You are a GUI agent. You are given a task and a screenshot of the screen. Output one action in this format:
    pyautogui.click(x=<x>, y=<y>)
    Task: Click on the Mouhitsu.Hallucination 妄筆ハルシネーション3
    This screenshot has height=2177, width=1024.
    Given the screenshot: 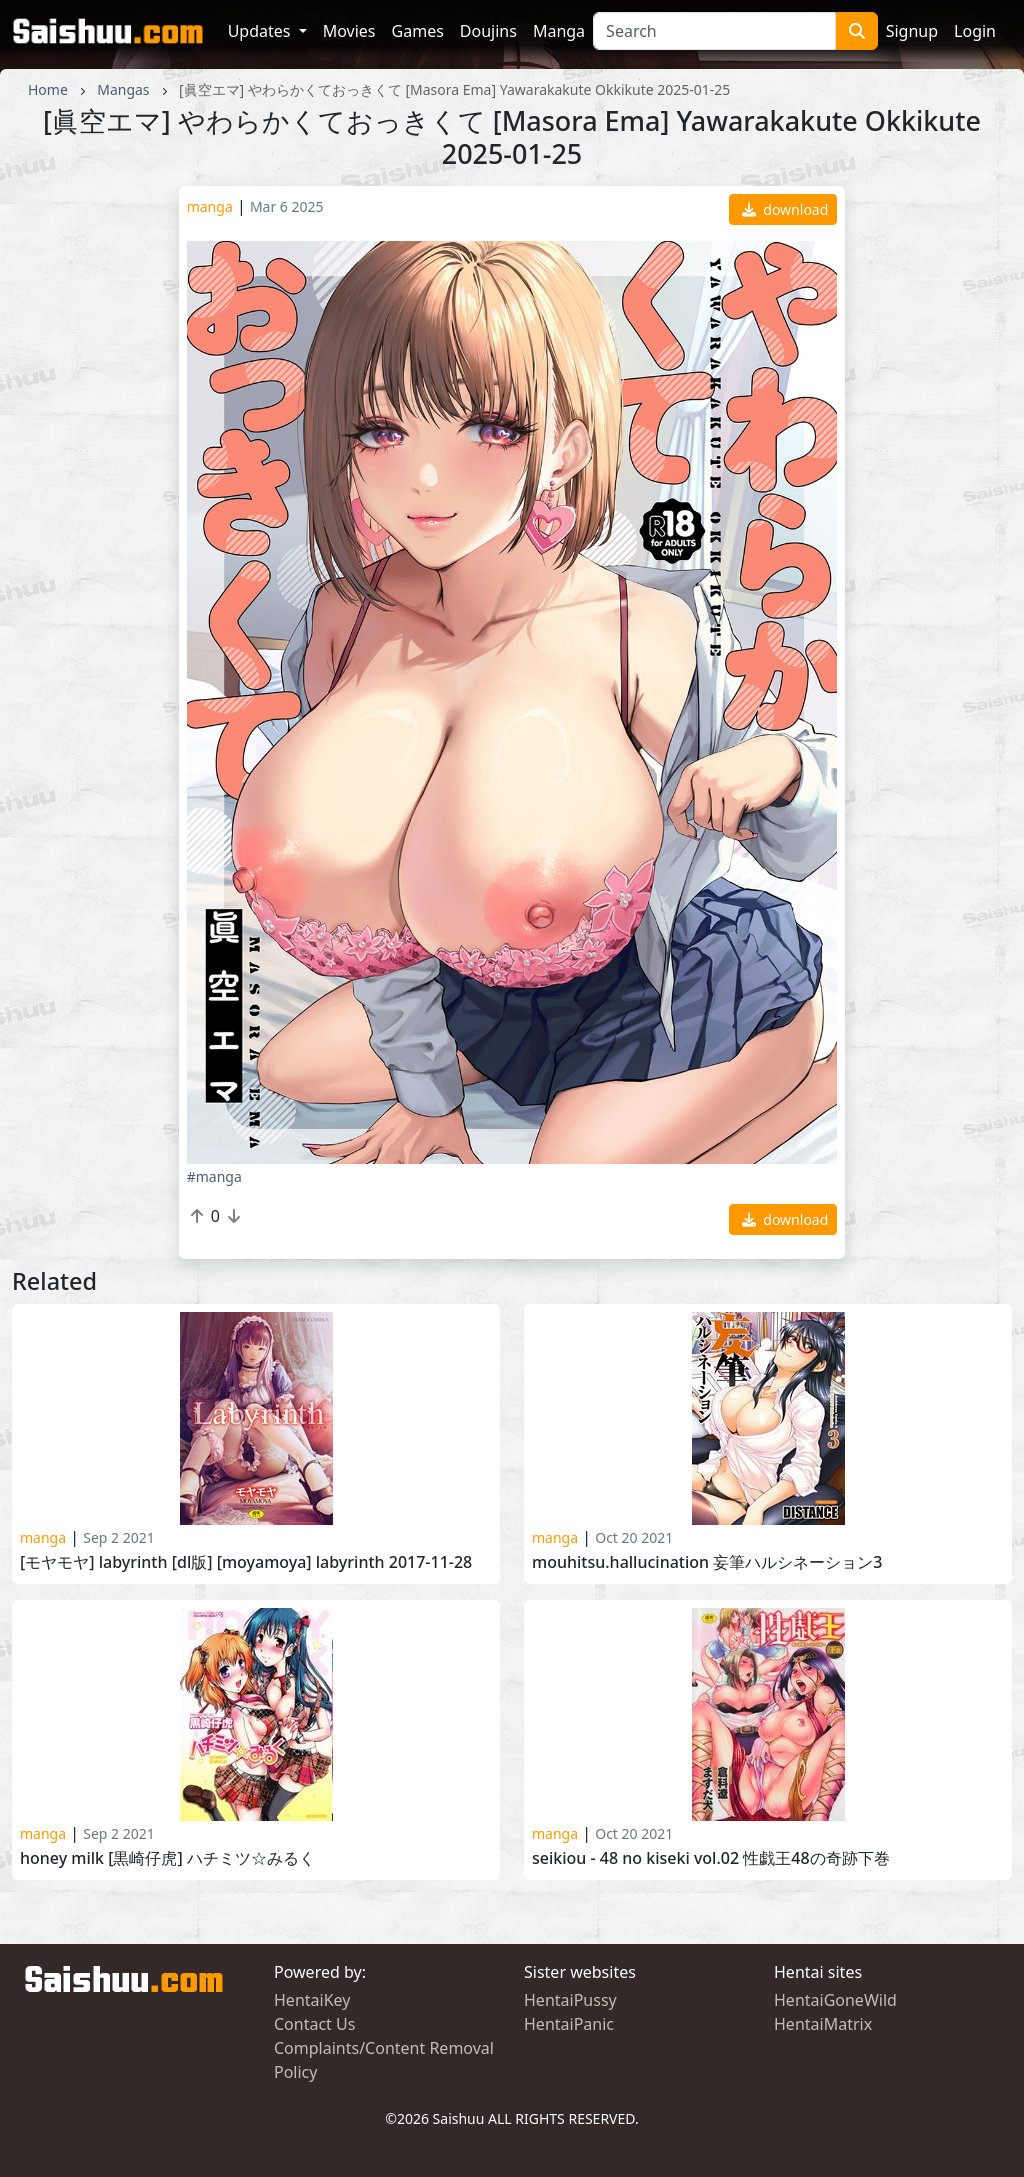 What is the action you would take?
    pyautogui.click(x=707, y=1562)
    